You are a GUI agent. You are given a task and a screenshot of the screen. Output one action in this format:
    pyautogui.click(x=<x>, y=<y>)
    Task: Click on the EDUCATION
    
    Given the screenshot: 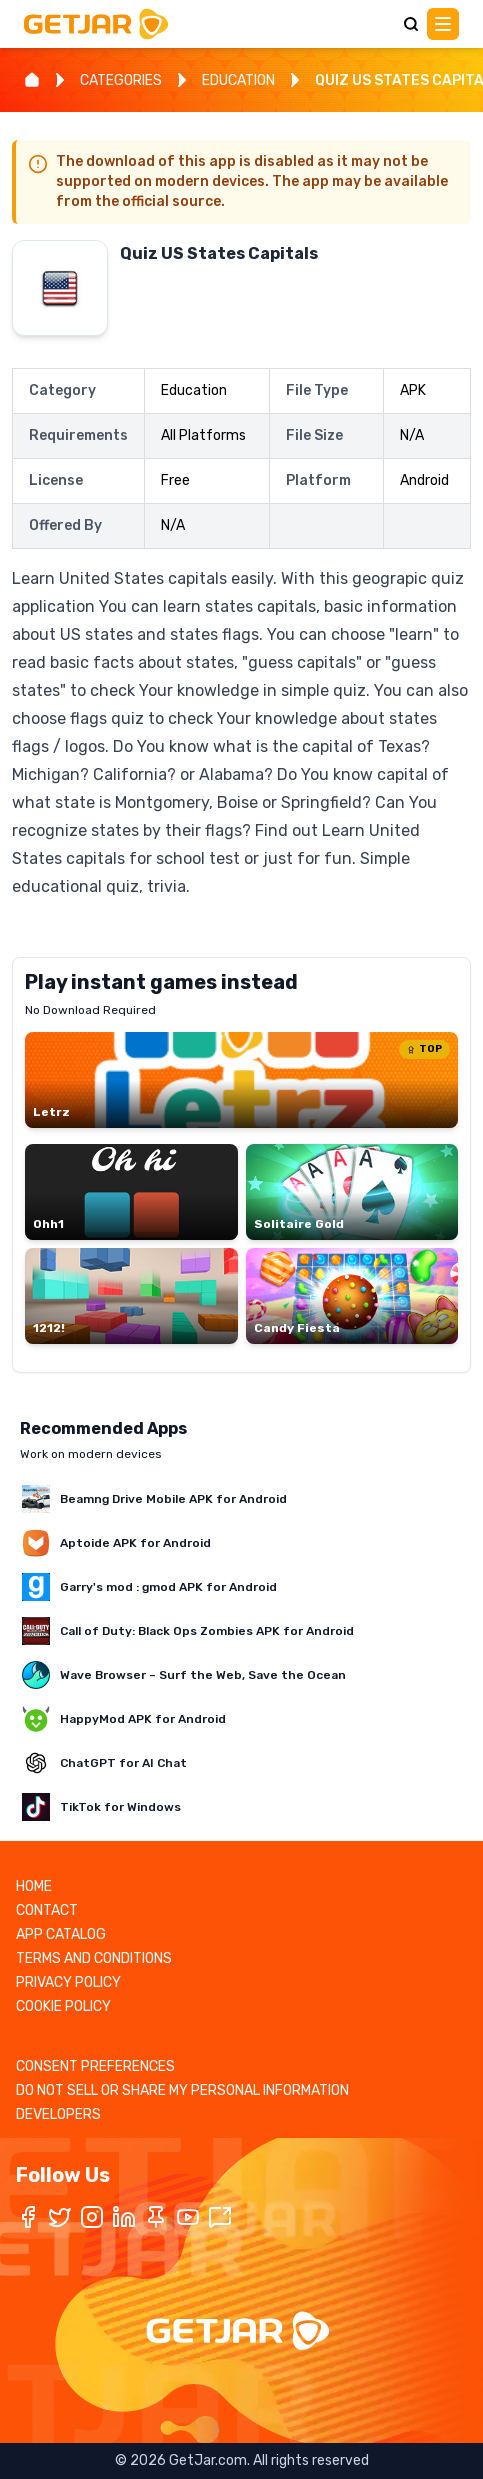 What is the action you would take?
    pyautogui.click(x=238, y=80)
    